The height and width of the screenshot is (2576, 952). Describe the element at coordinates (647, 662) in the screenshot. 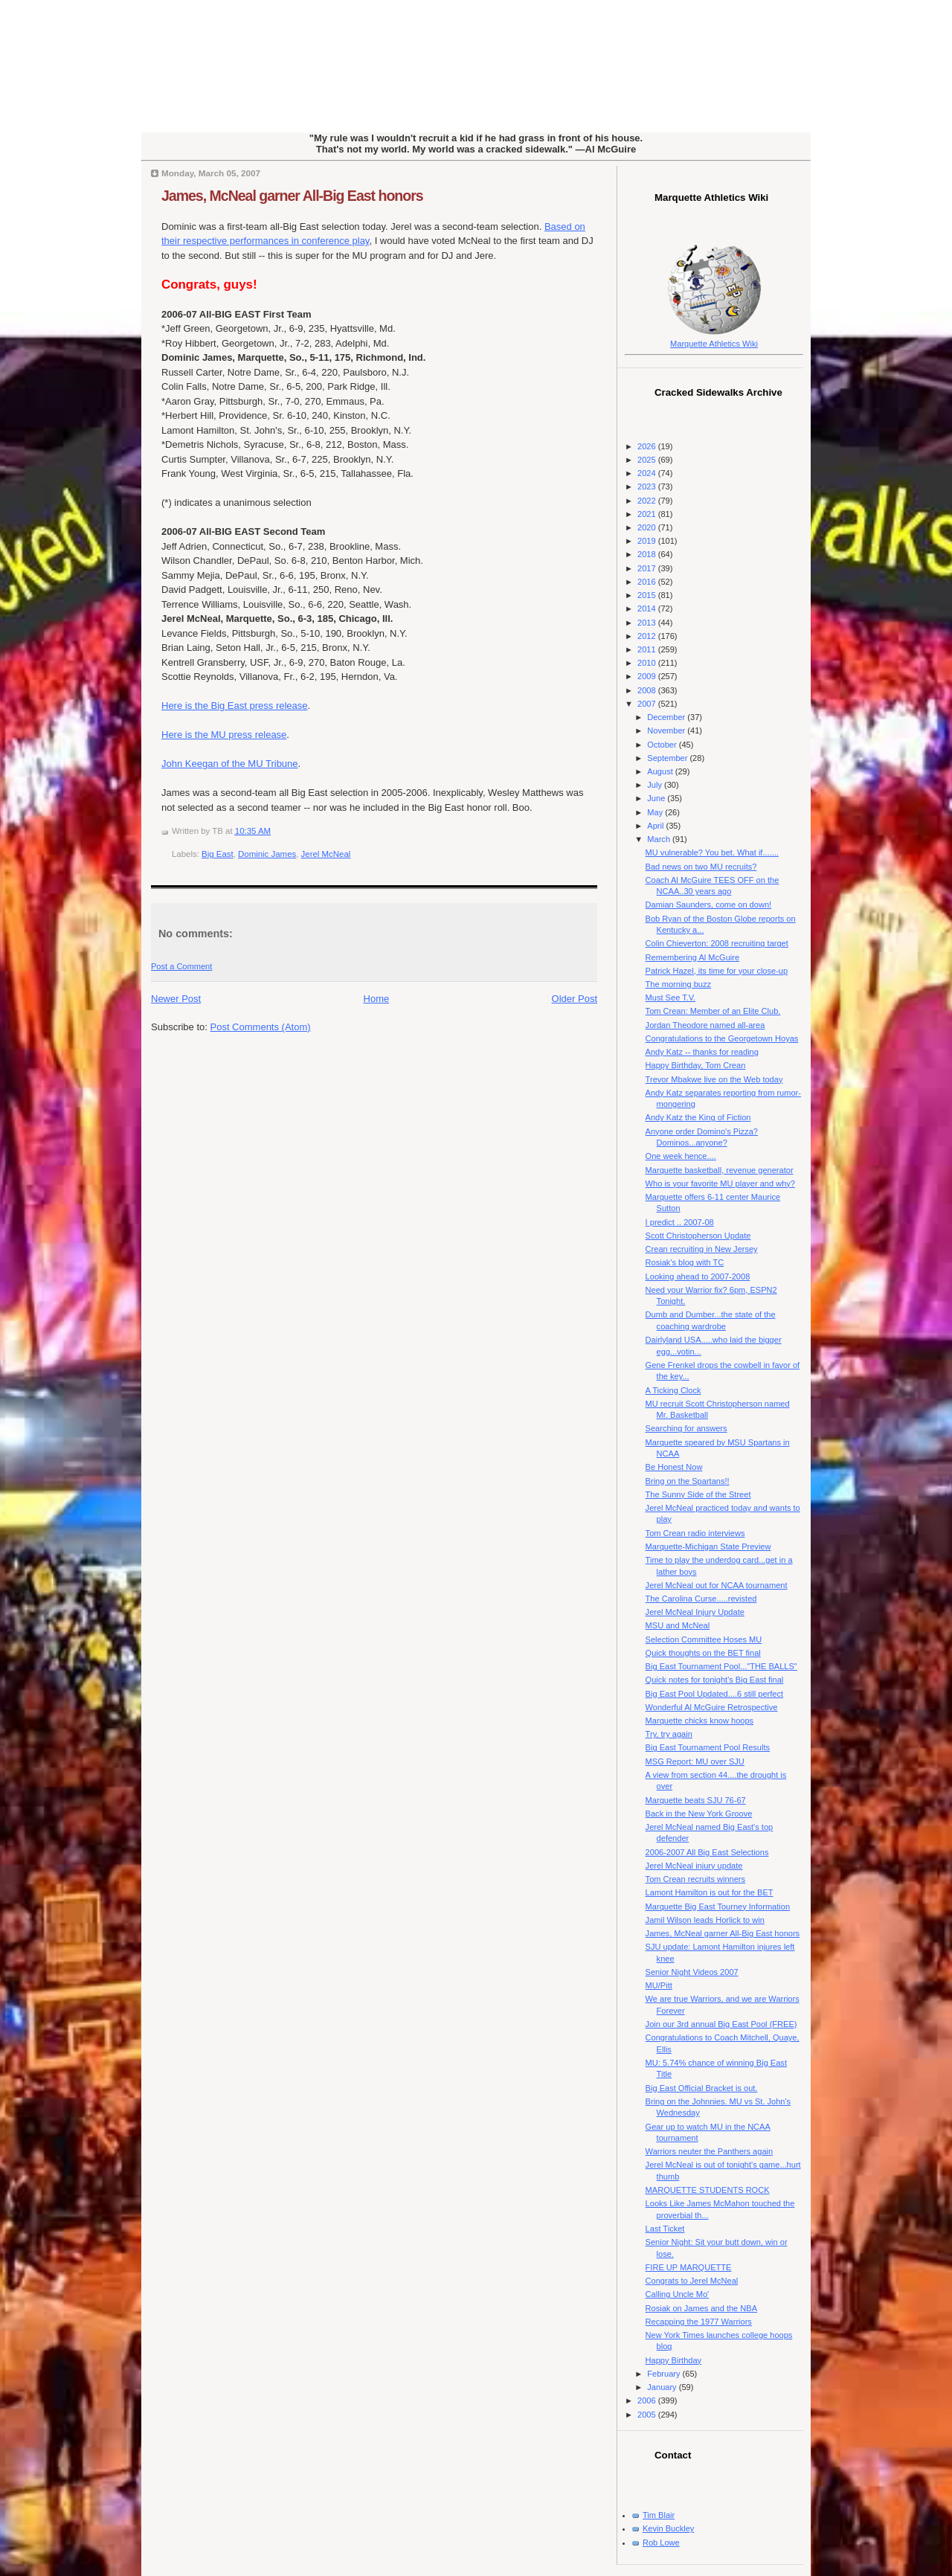

I see `2010` at that location.